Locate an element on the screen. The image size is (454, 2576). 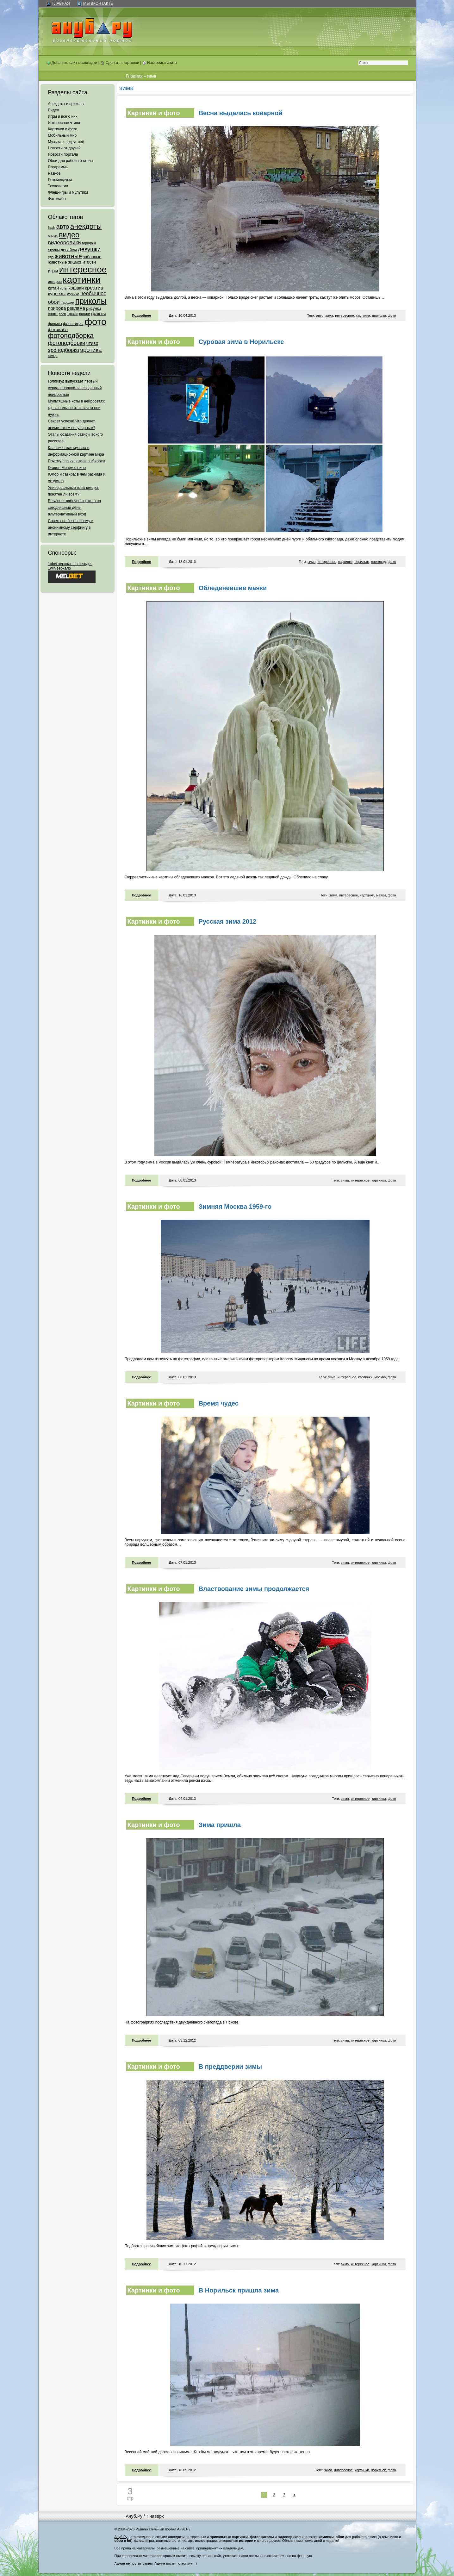
авто [авто (425 элементов)] is located at coordinates (62, 226).